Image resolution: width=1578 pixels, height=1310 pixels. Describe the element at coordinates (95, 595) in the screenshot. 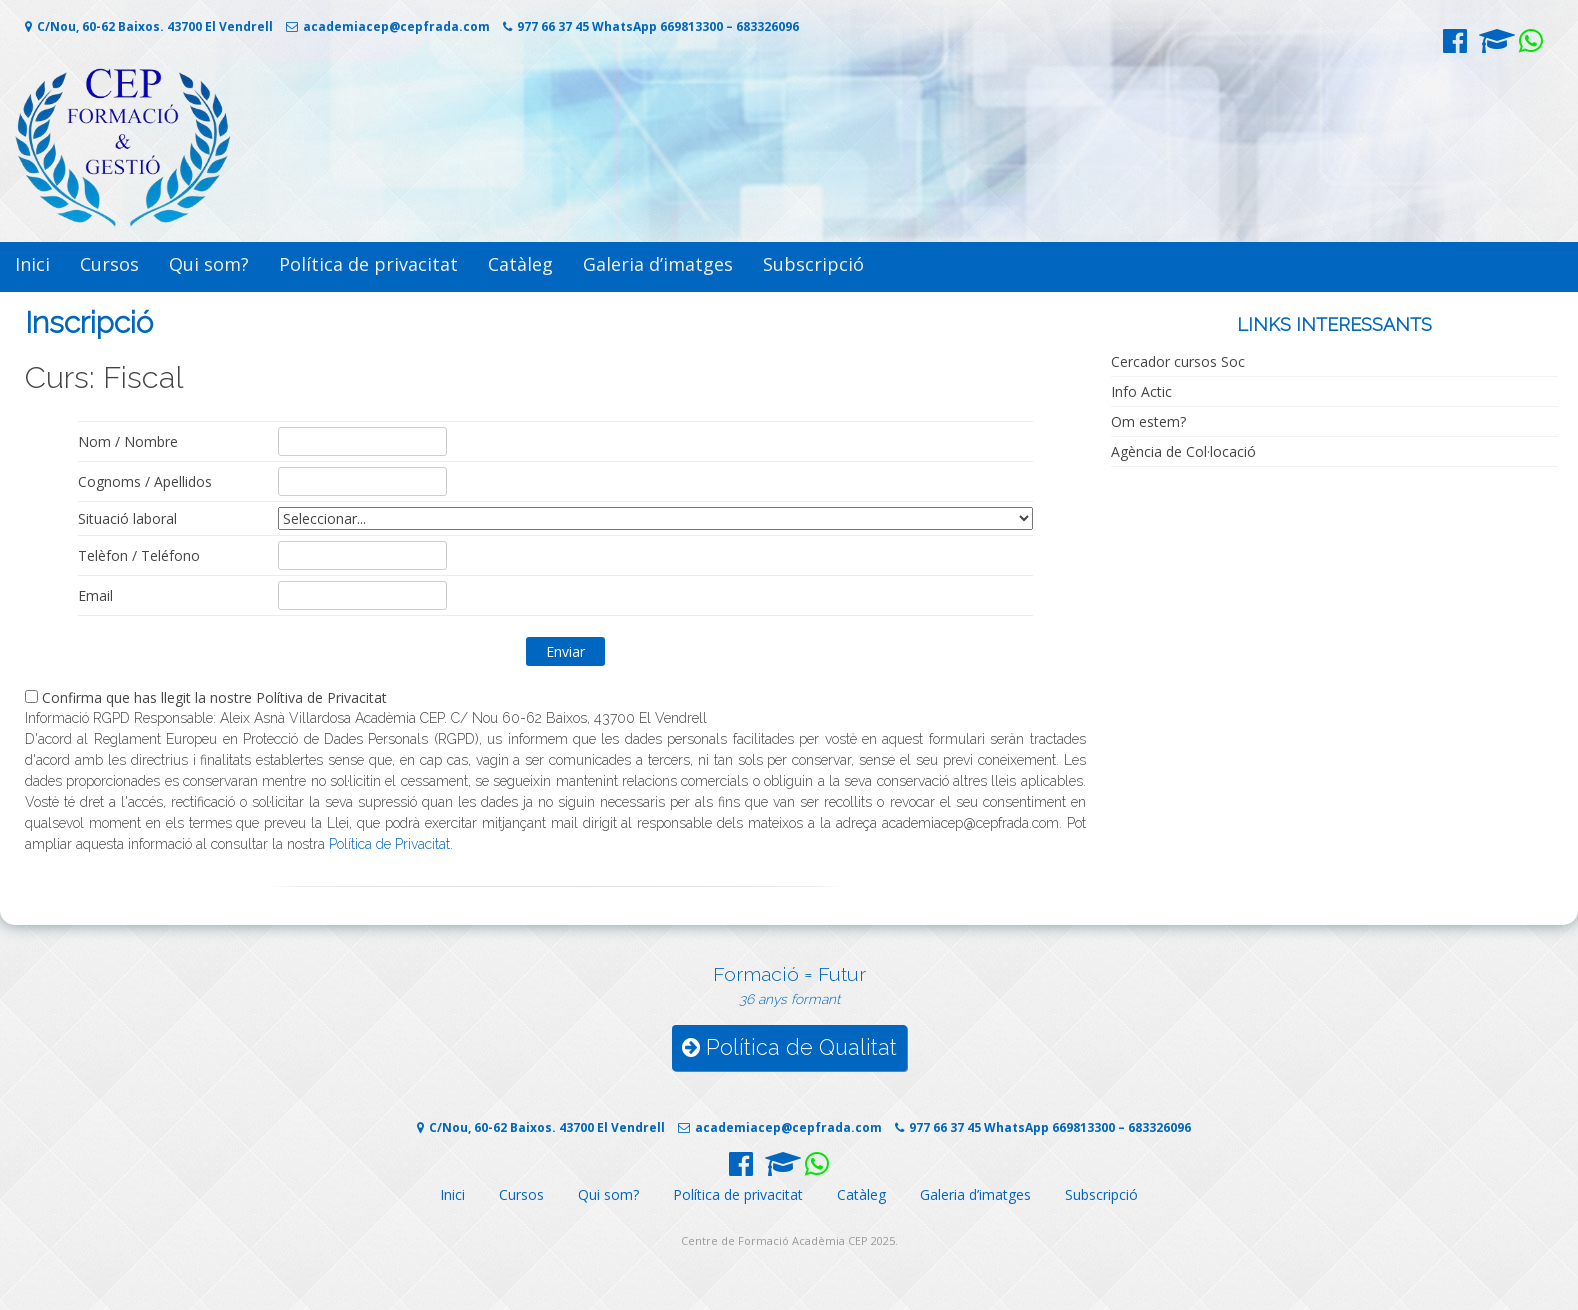

I see `Email` at that location.